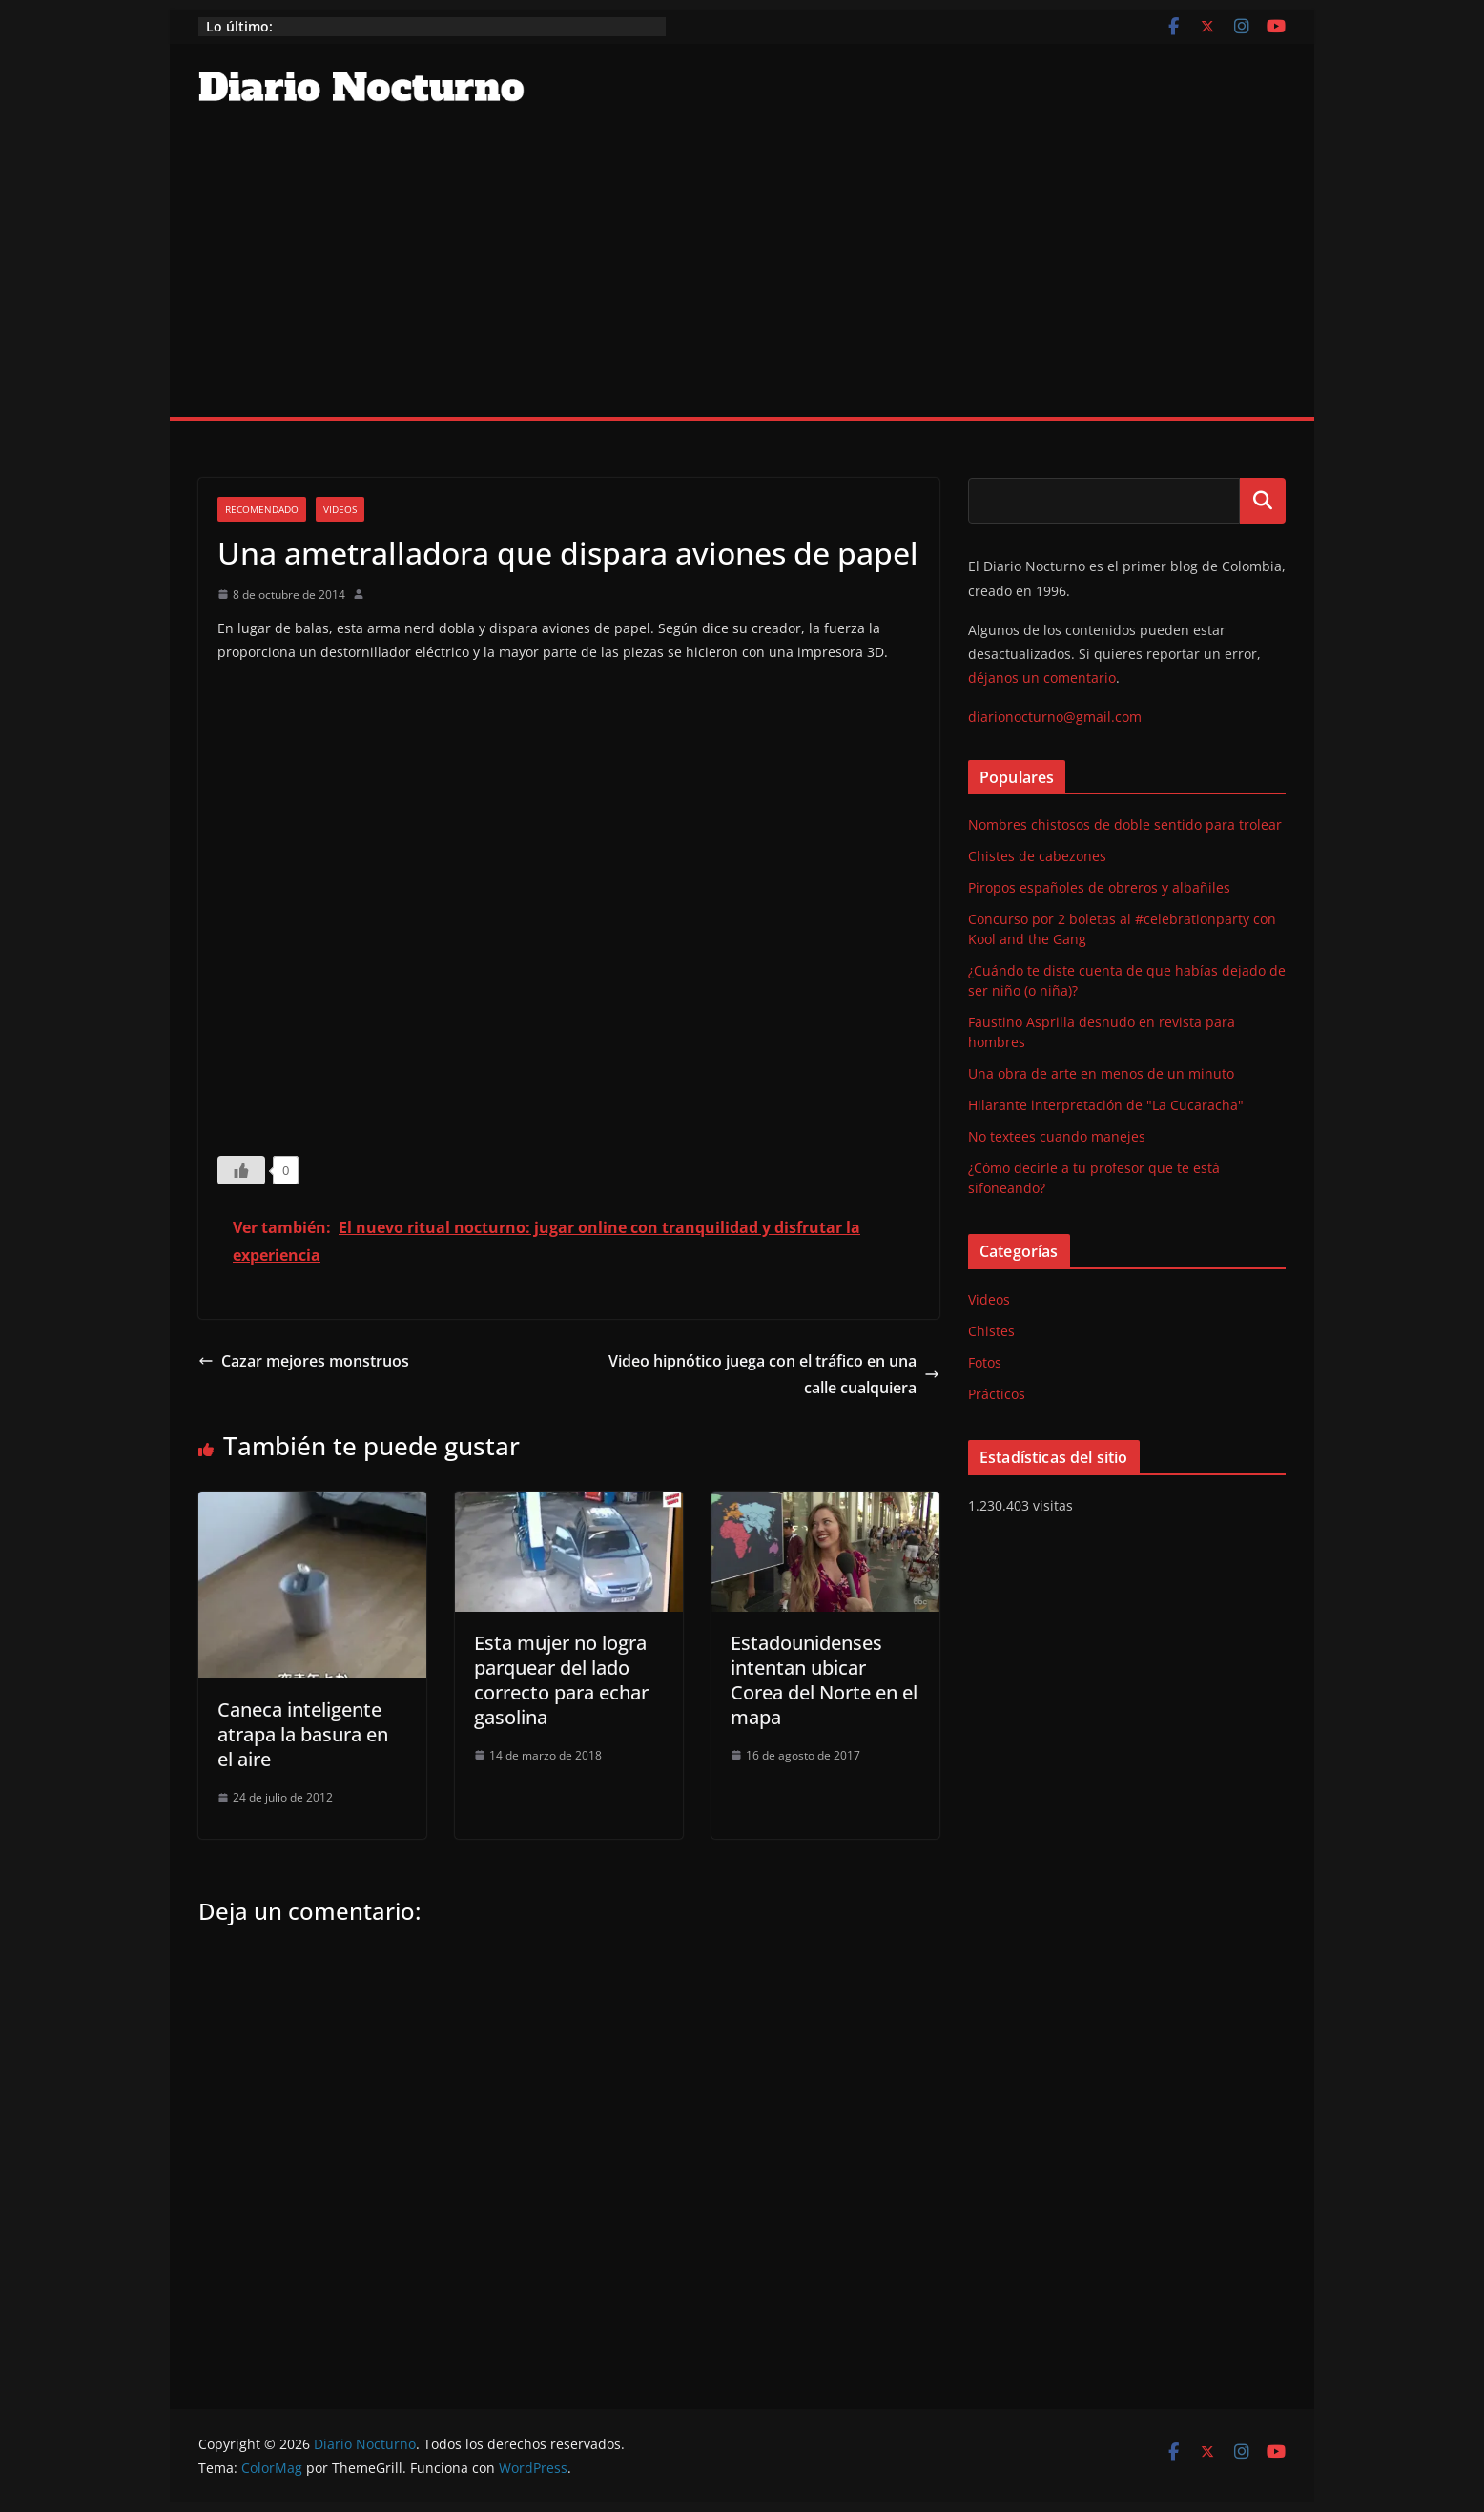  I want to click on Prácticos, so click(996, 1394).